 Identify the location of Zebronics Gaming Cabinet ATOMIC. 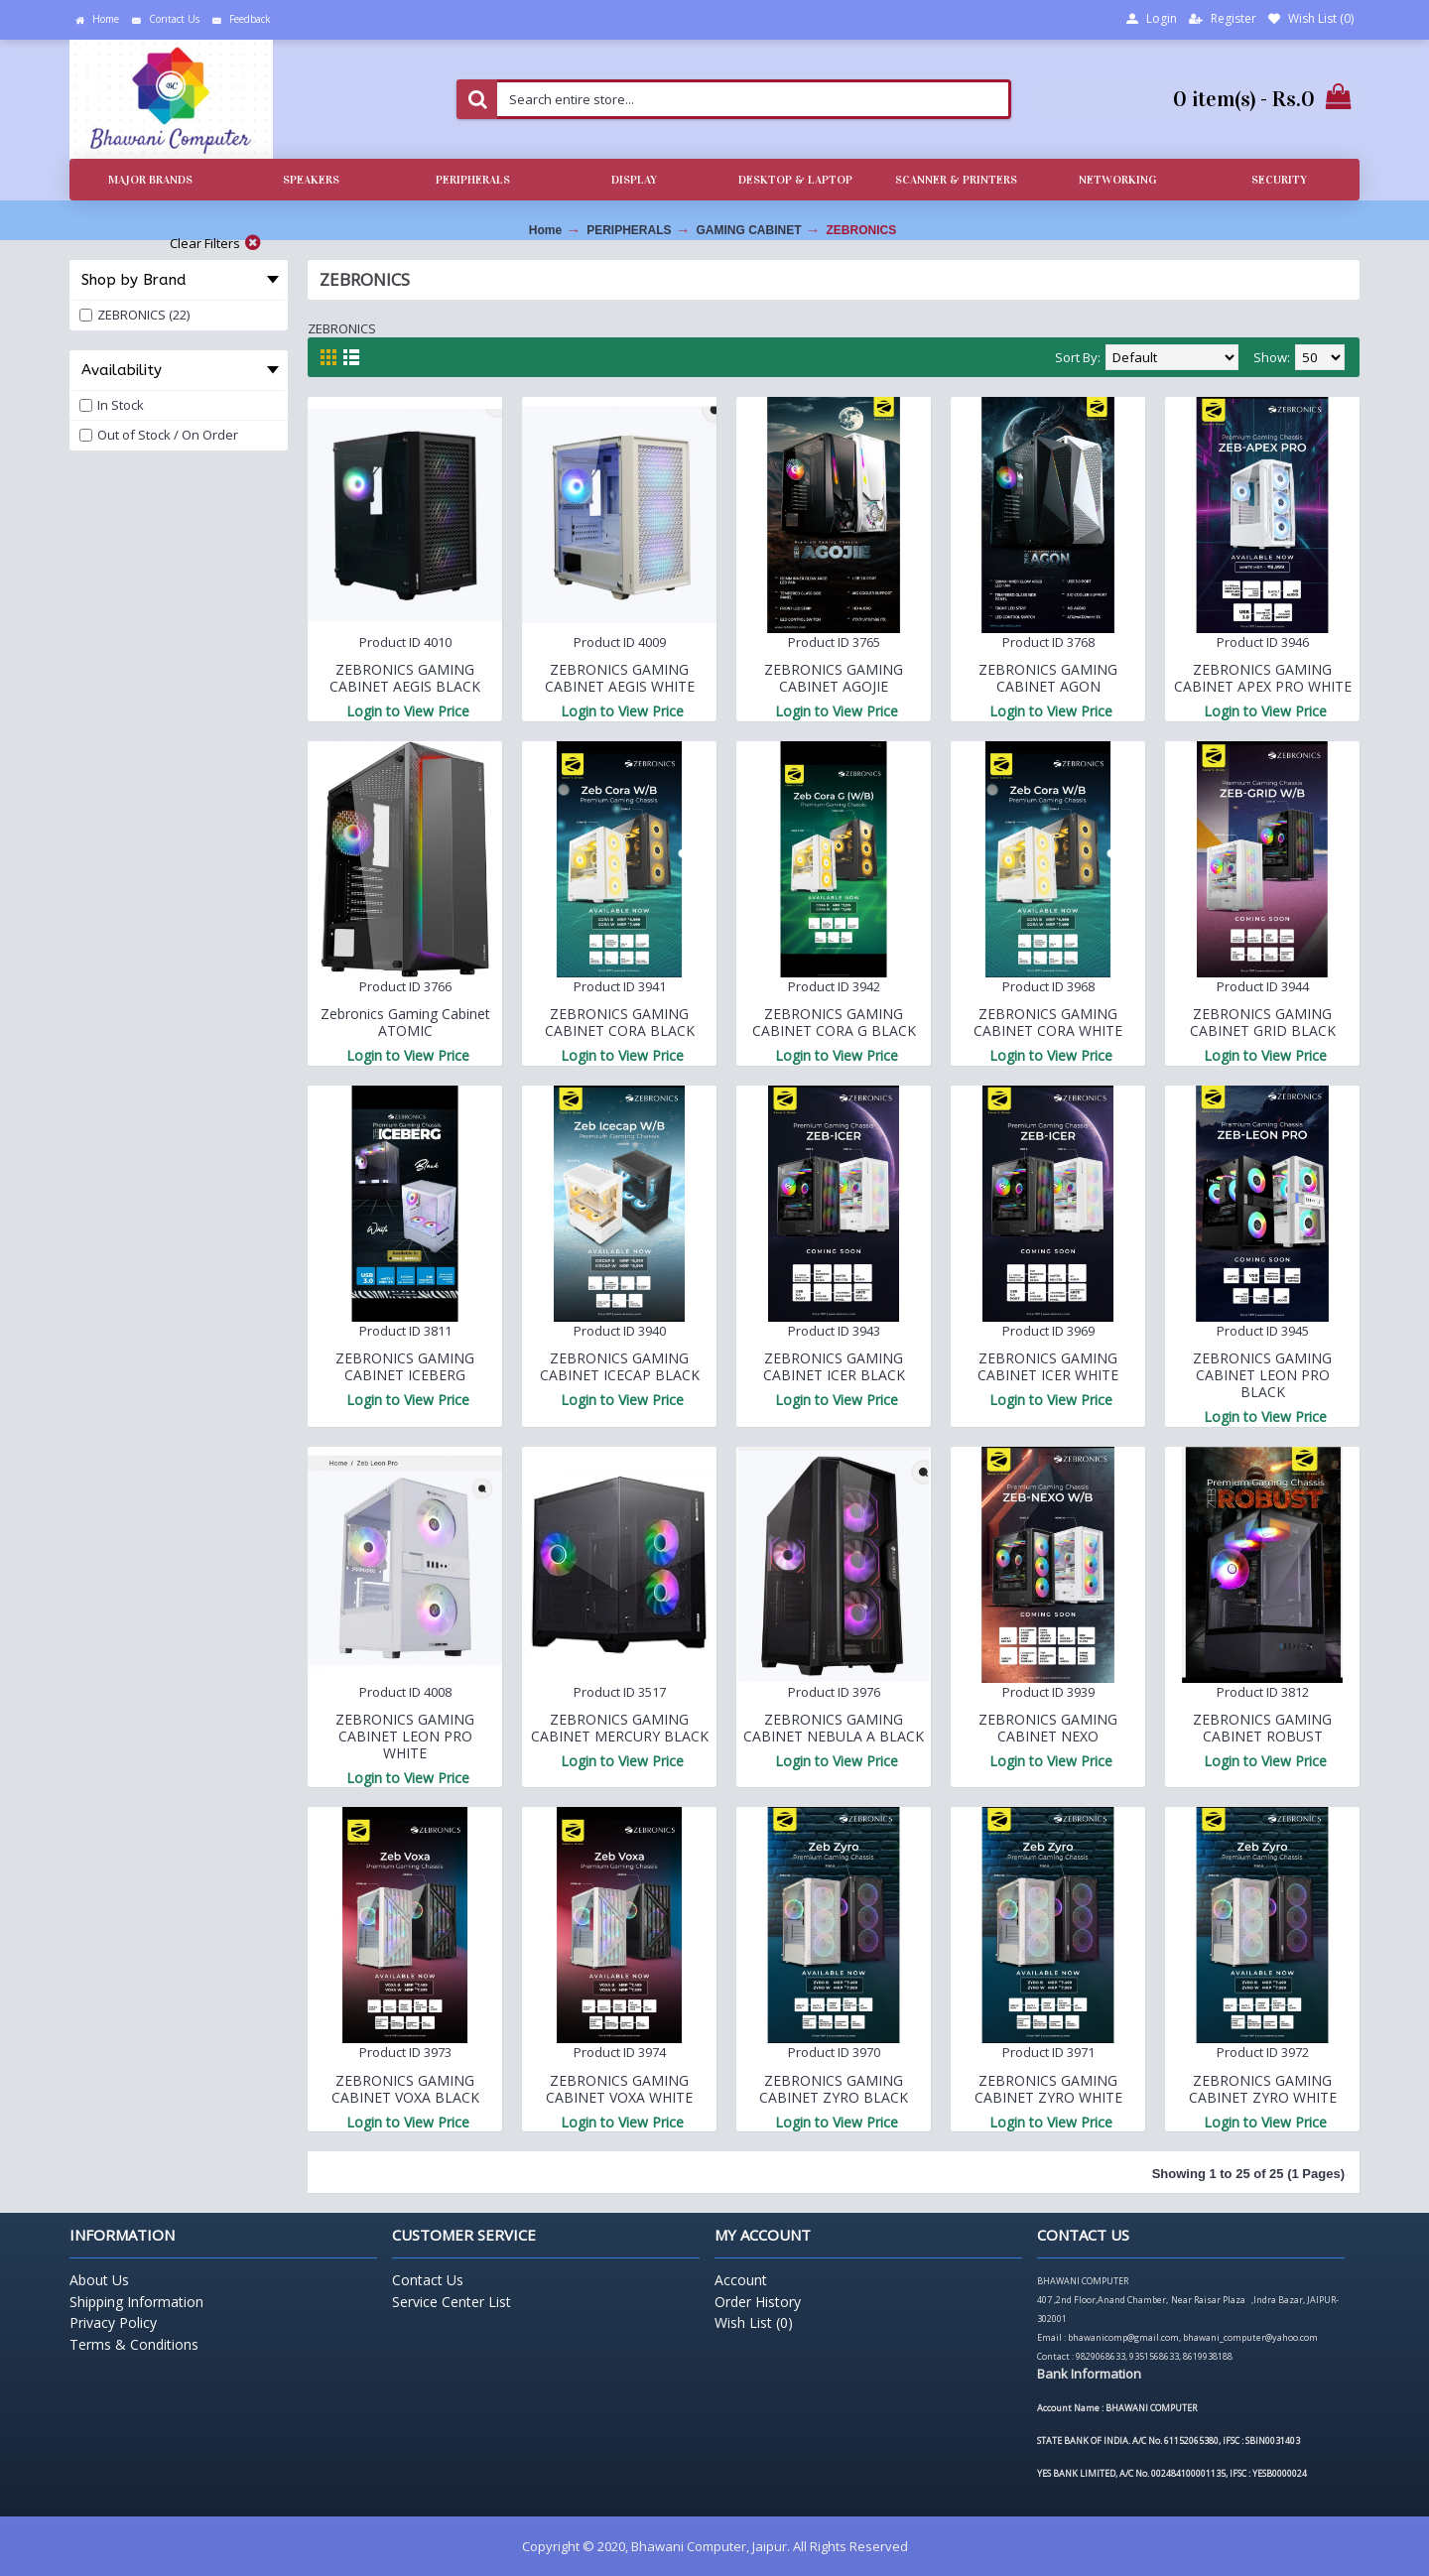
(405, 1022).